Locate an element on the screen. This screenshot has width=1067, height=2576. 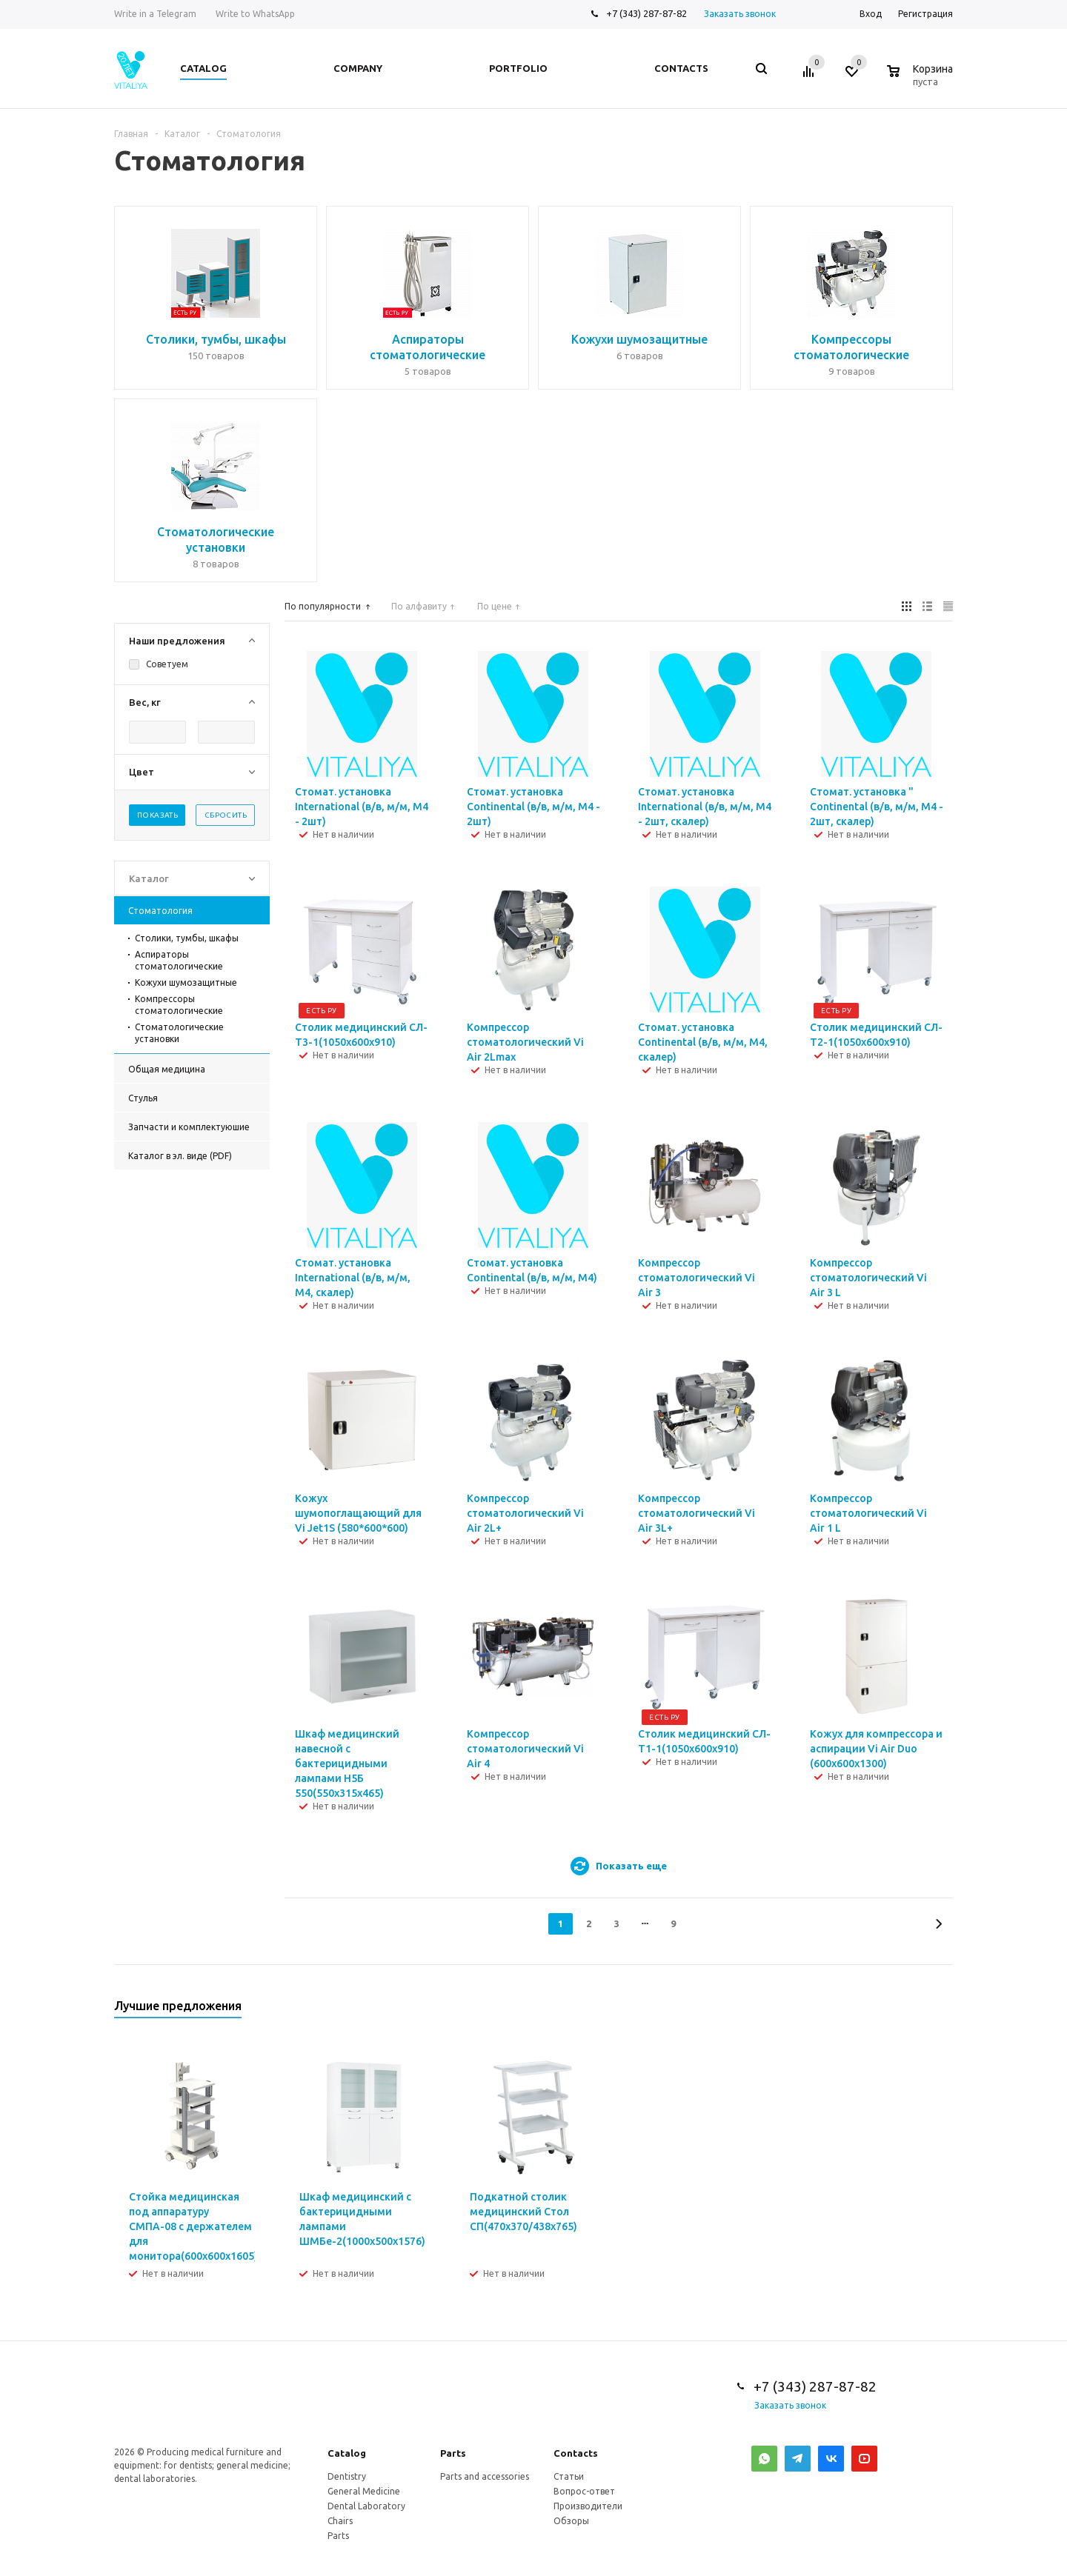
Обзоры is located at coordinates (571, 2521).